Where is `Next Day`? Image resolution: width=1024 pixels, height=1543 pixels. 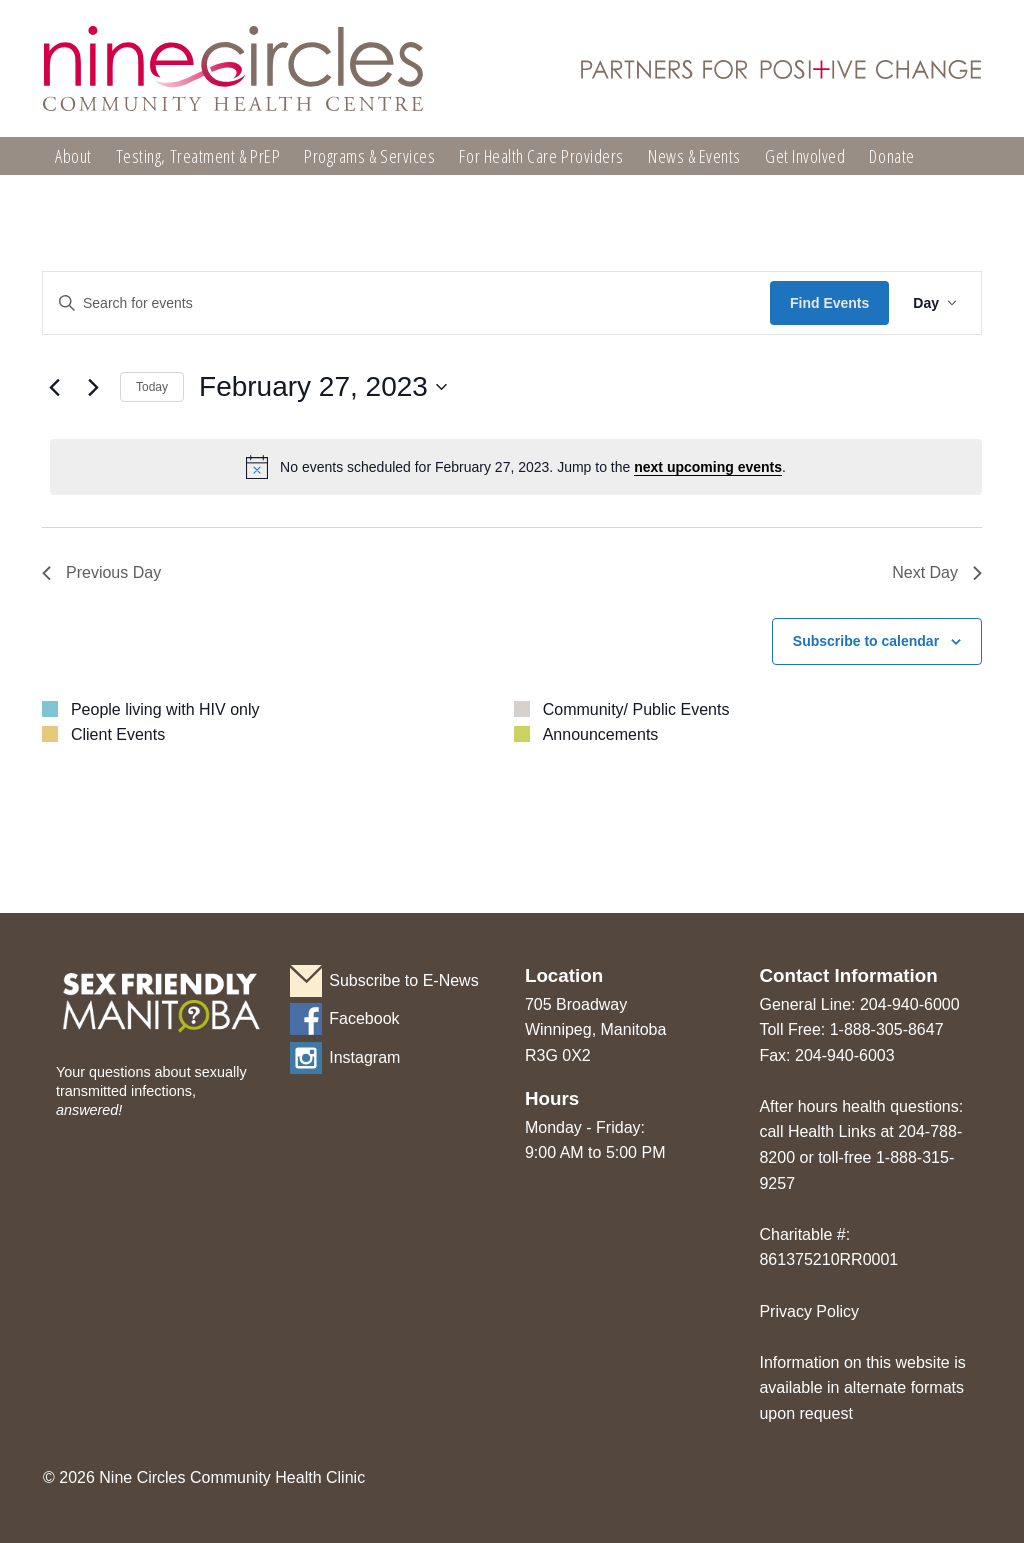
Next Day is located at coordinates (937, 572).